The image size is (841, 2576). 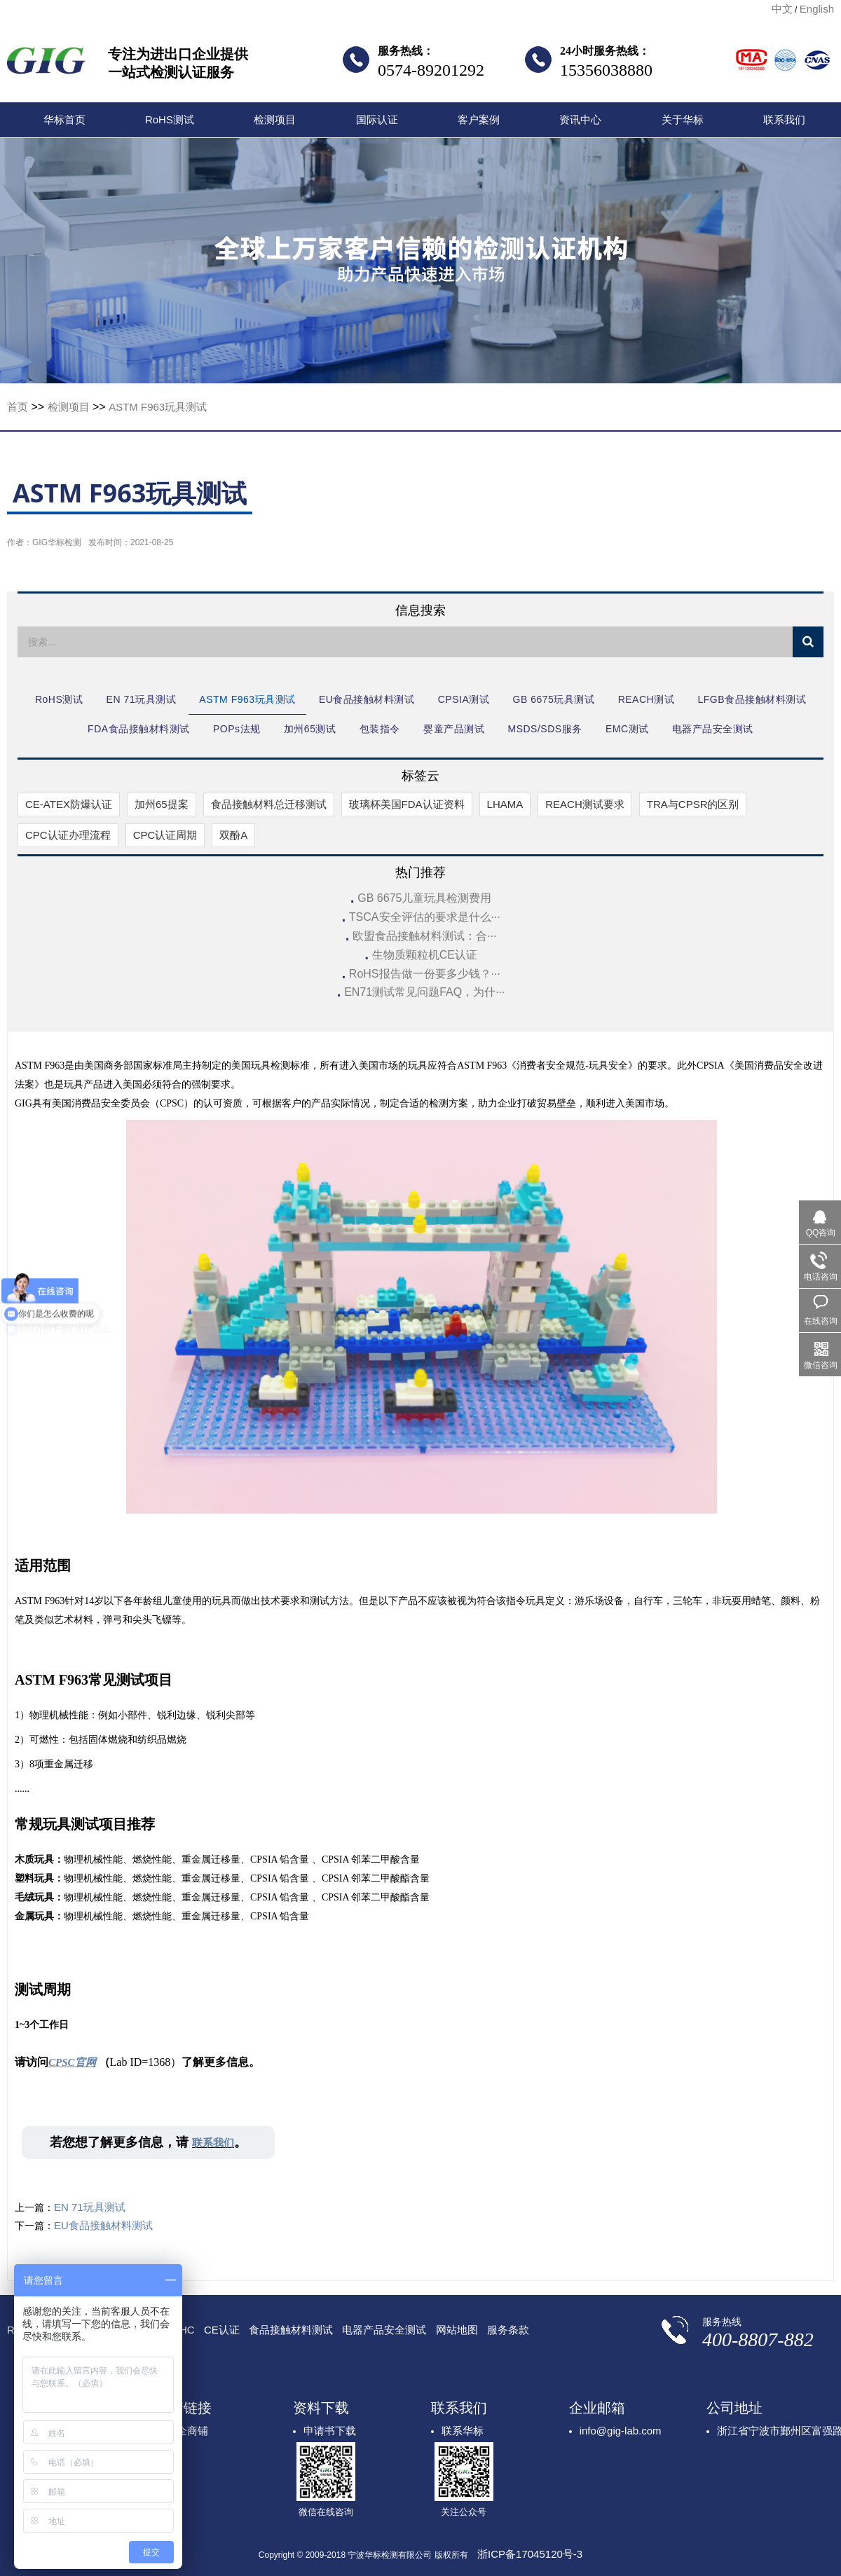 What do you see at coordinates (424, 955) in the screenshot?
I see `生物质颗粒机CE认证` at bounding box center [424, 955].